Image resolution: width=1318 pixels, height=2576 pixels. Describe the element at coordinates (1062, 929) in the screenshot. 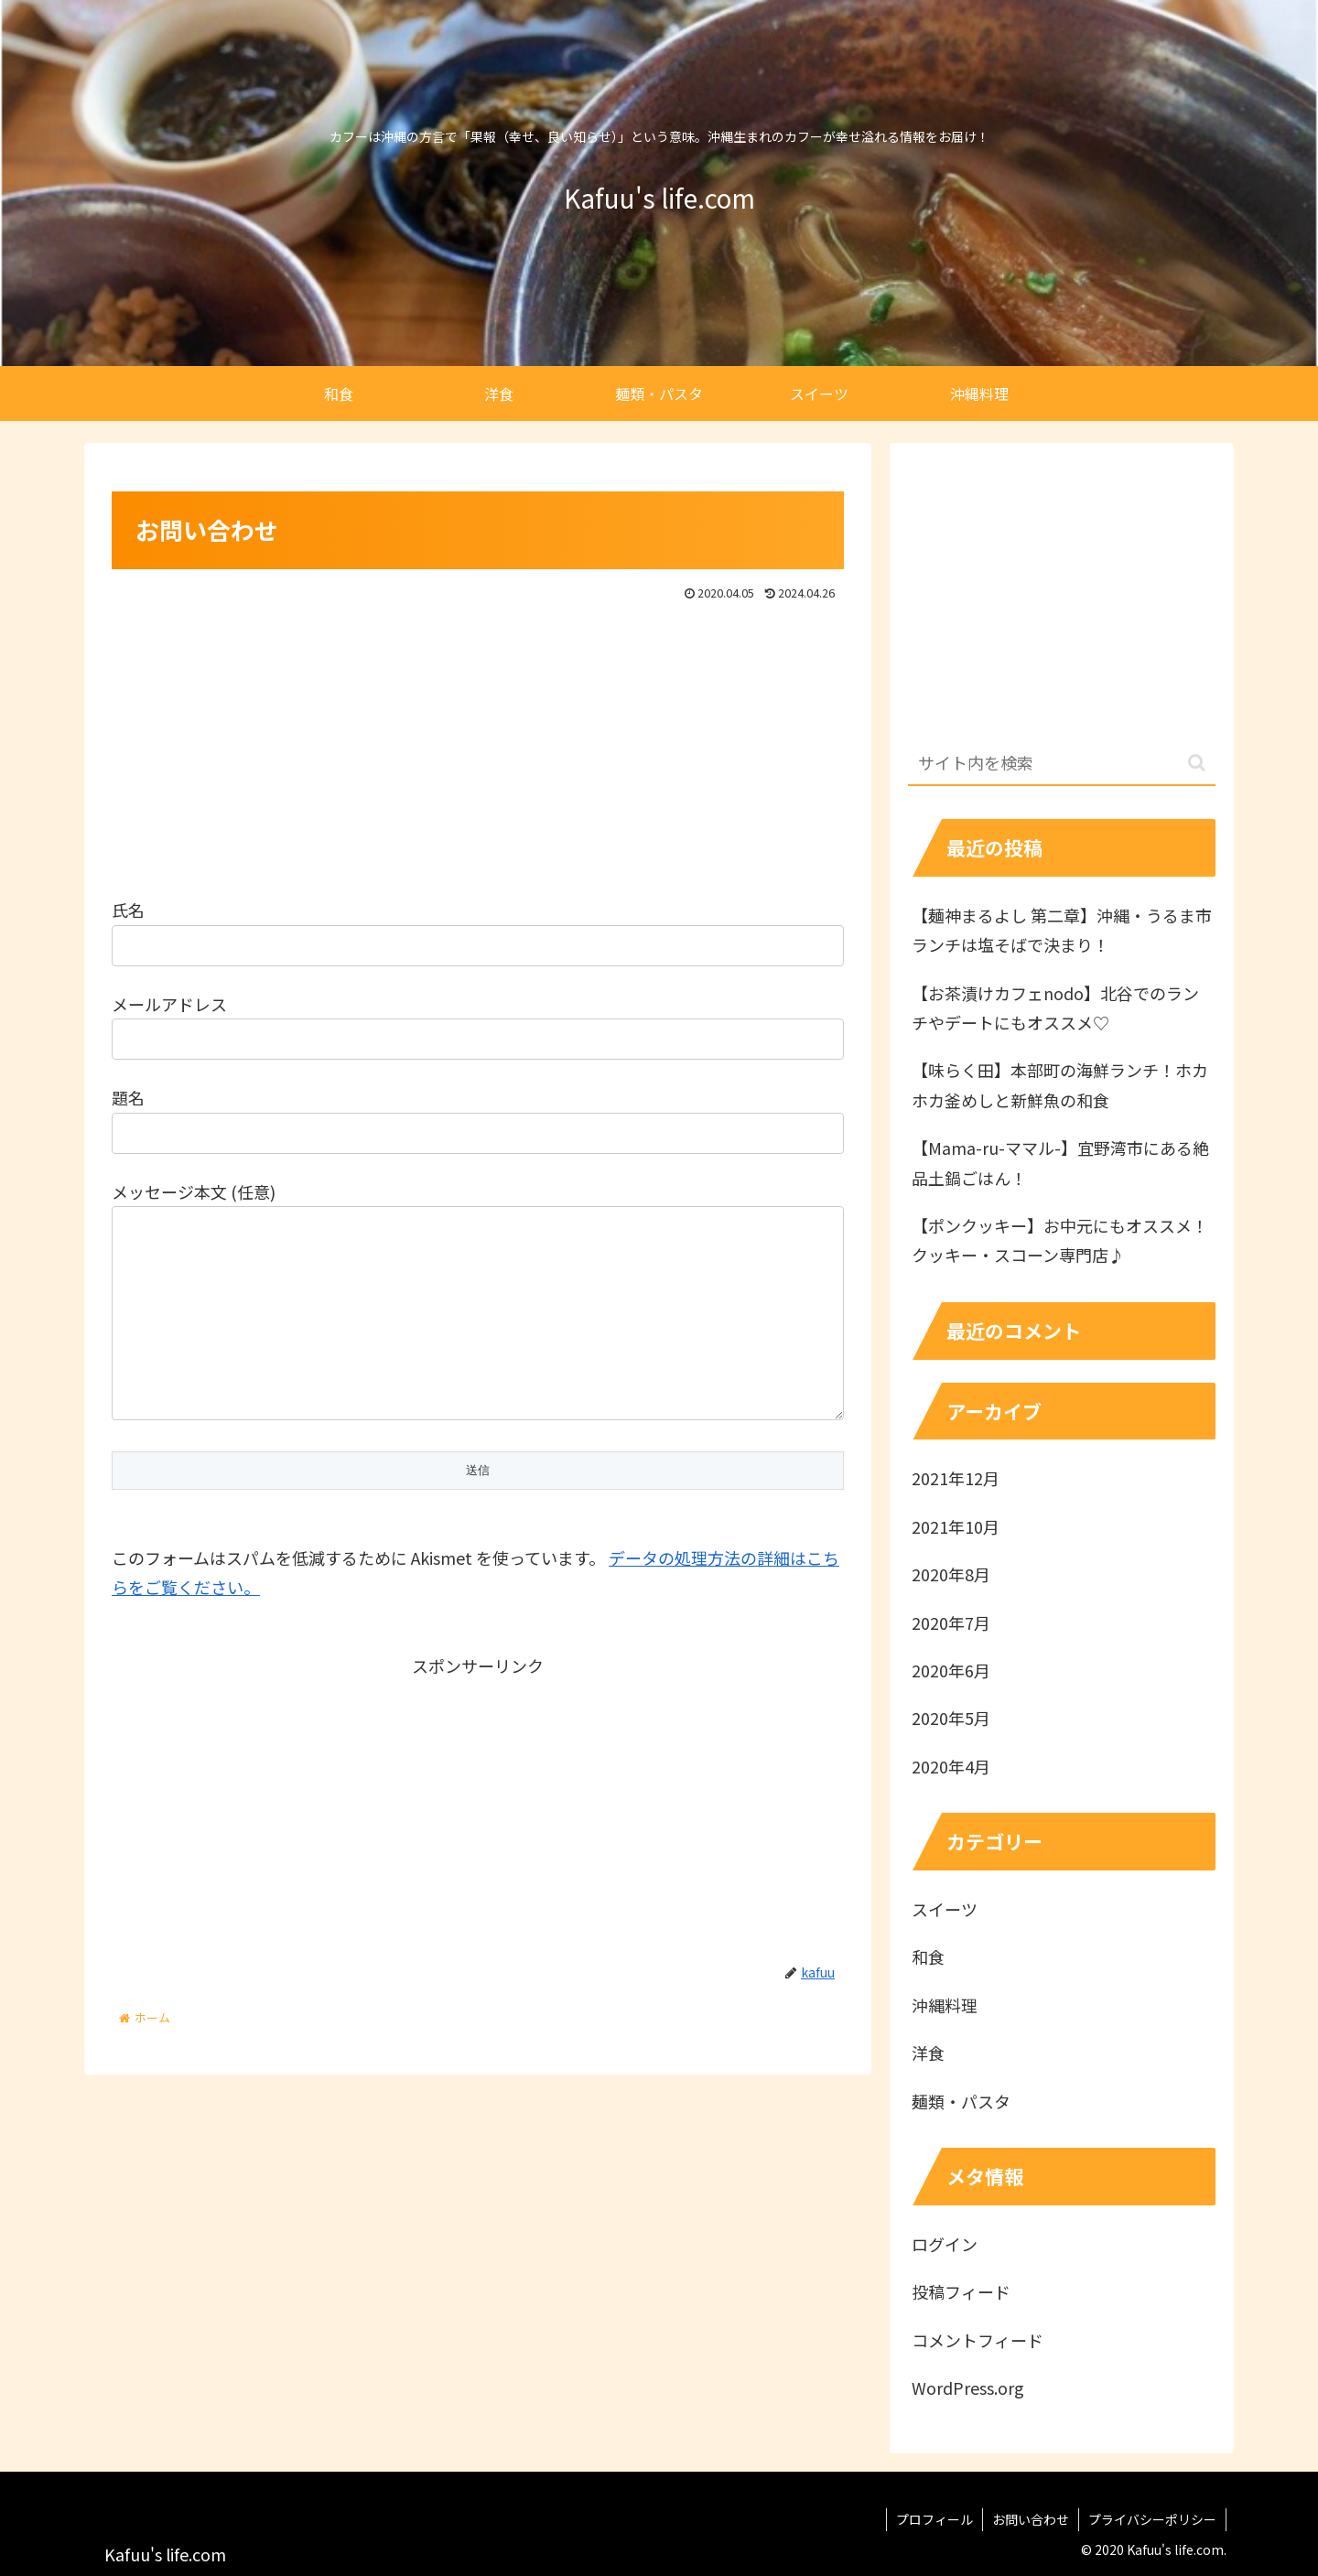

I see `【麺神まるよし 第二章】沖縄・うるま市ランチは塩そばで決まり！` at that location.